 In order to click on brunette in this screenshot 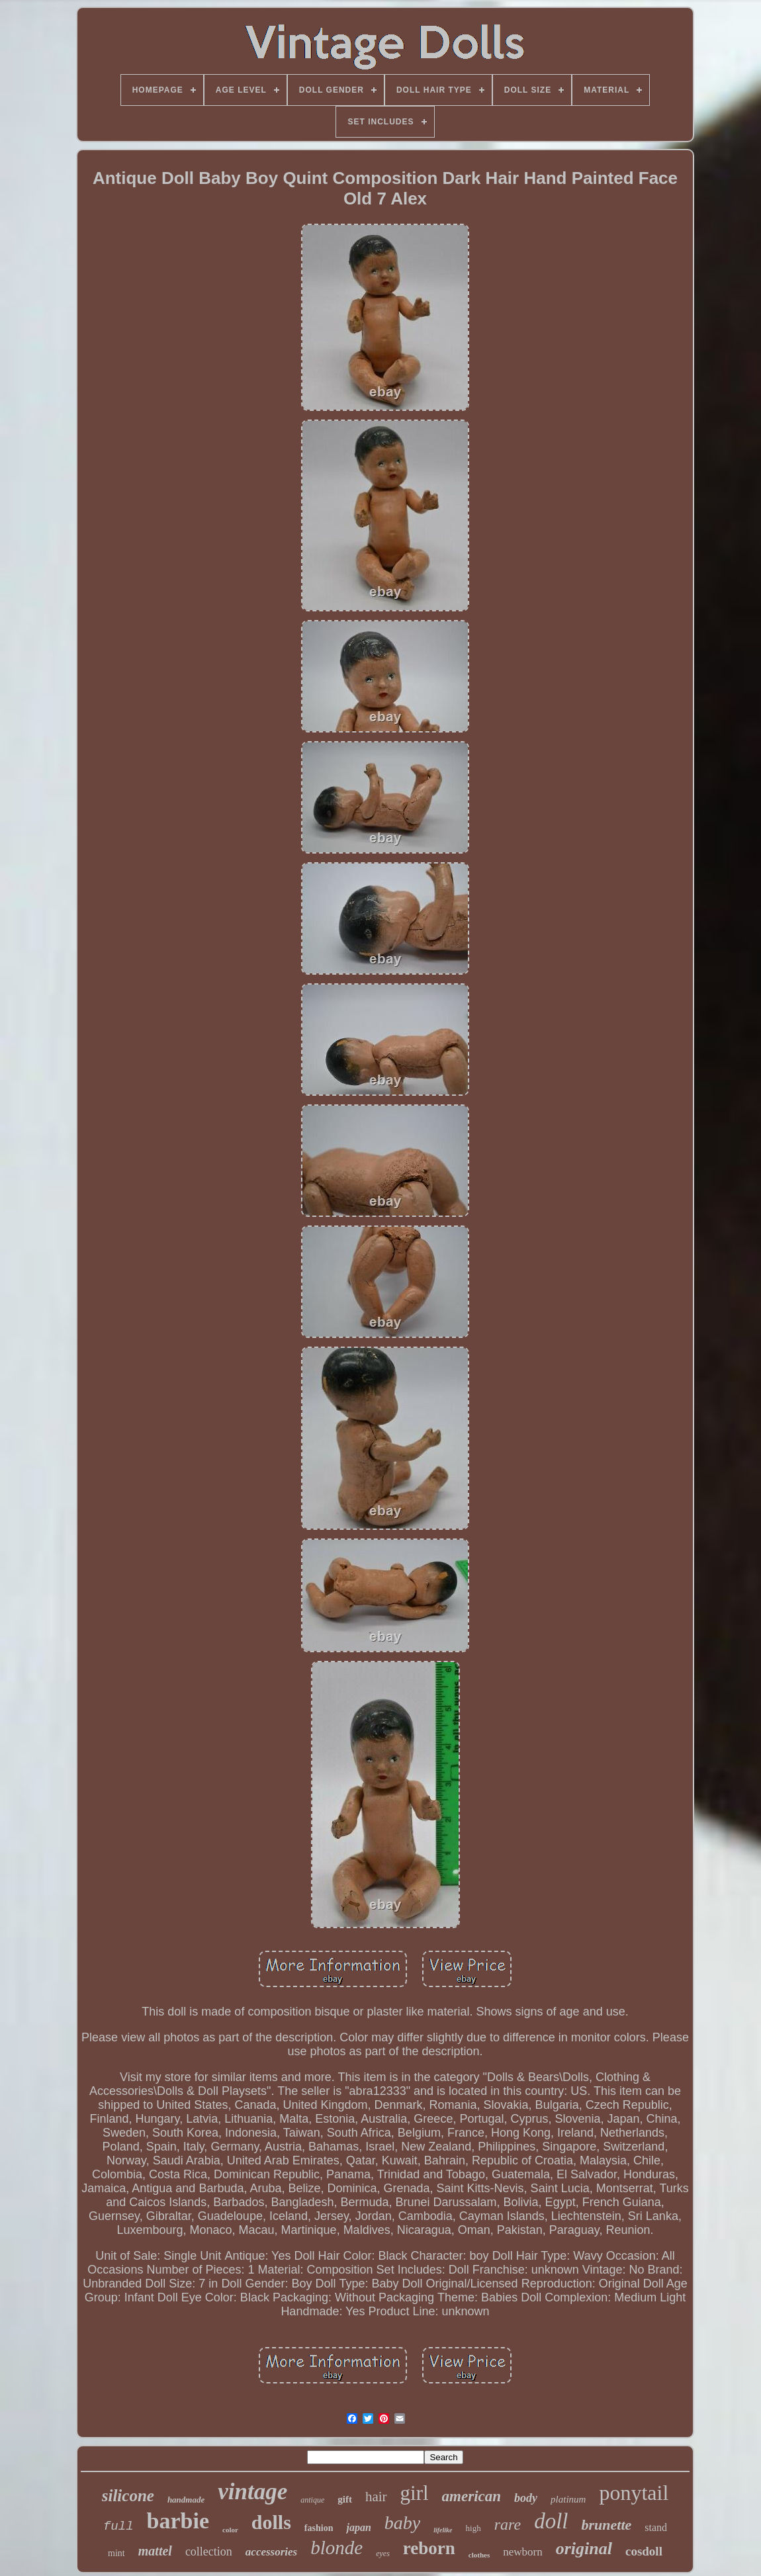, I will do `click(606, 2524)`.